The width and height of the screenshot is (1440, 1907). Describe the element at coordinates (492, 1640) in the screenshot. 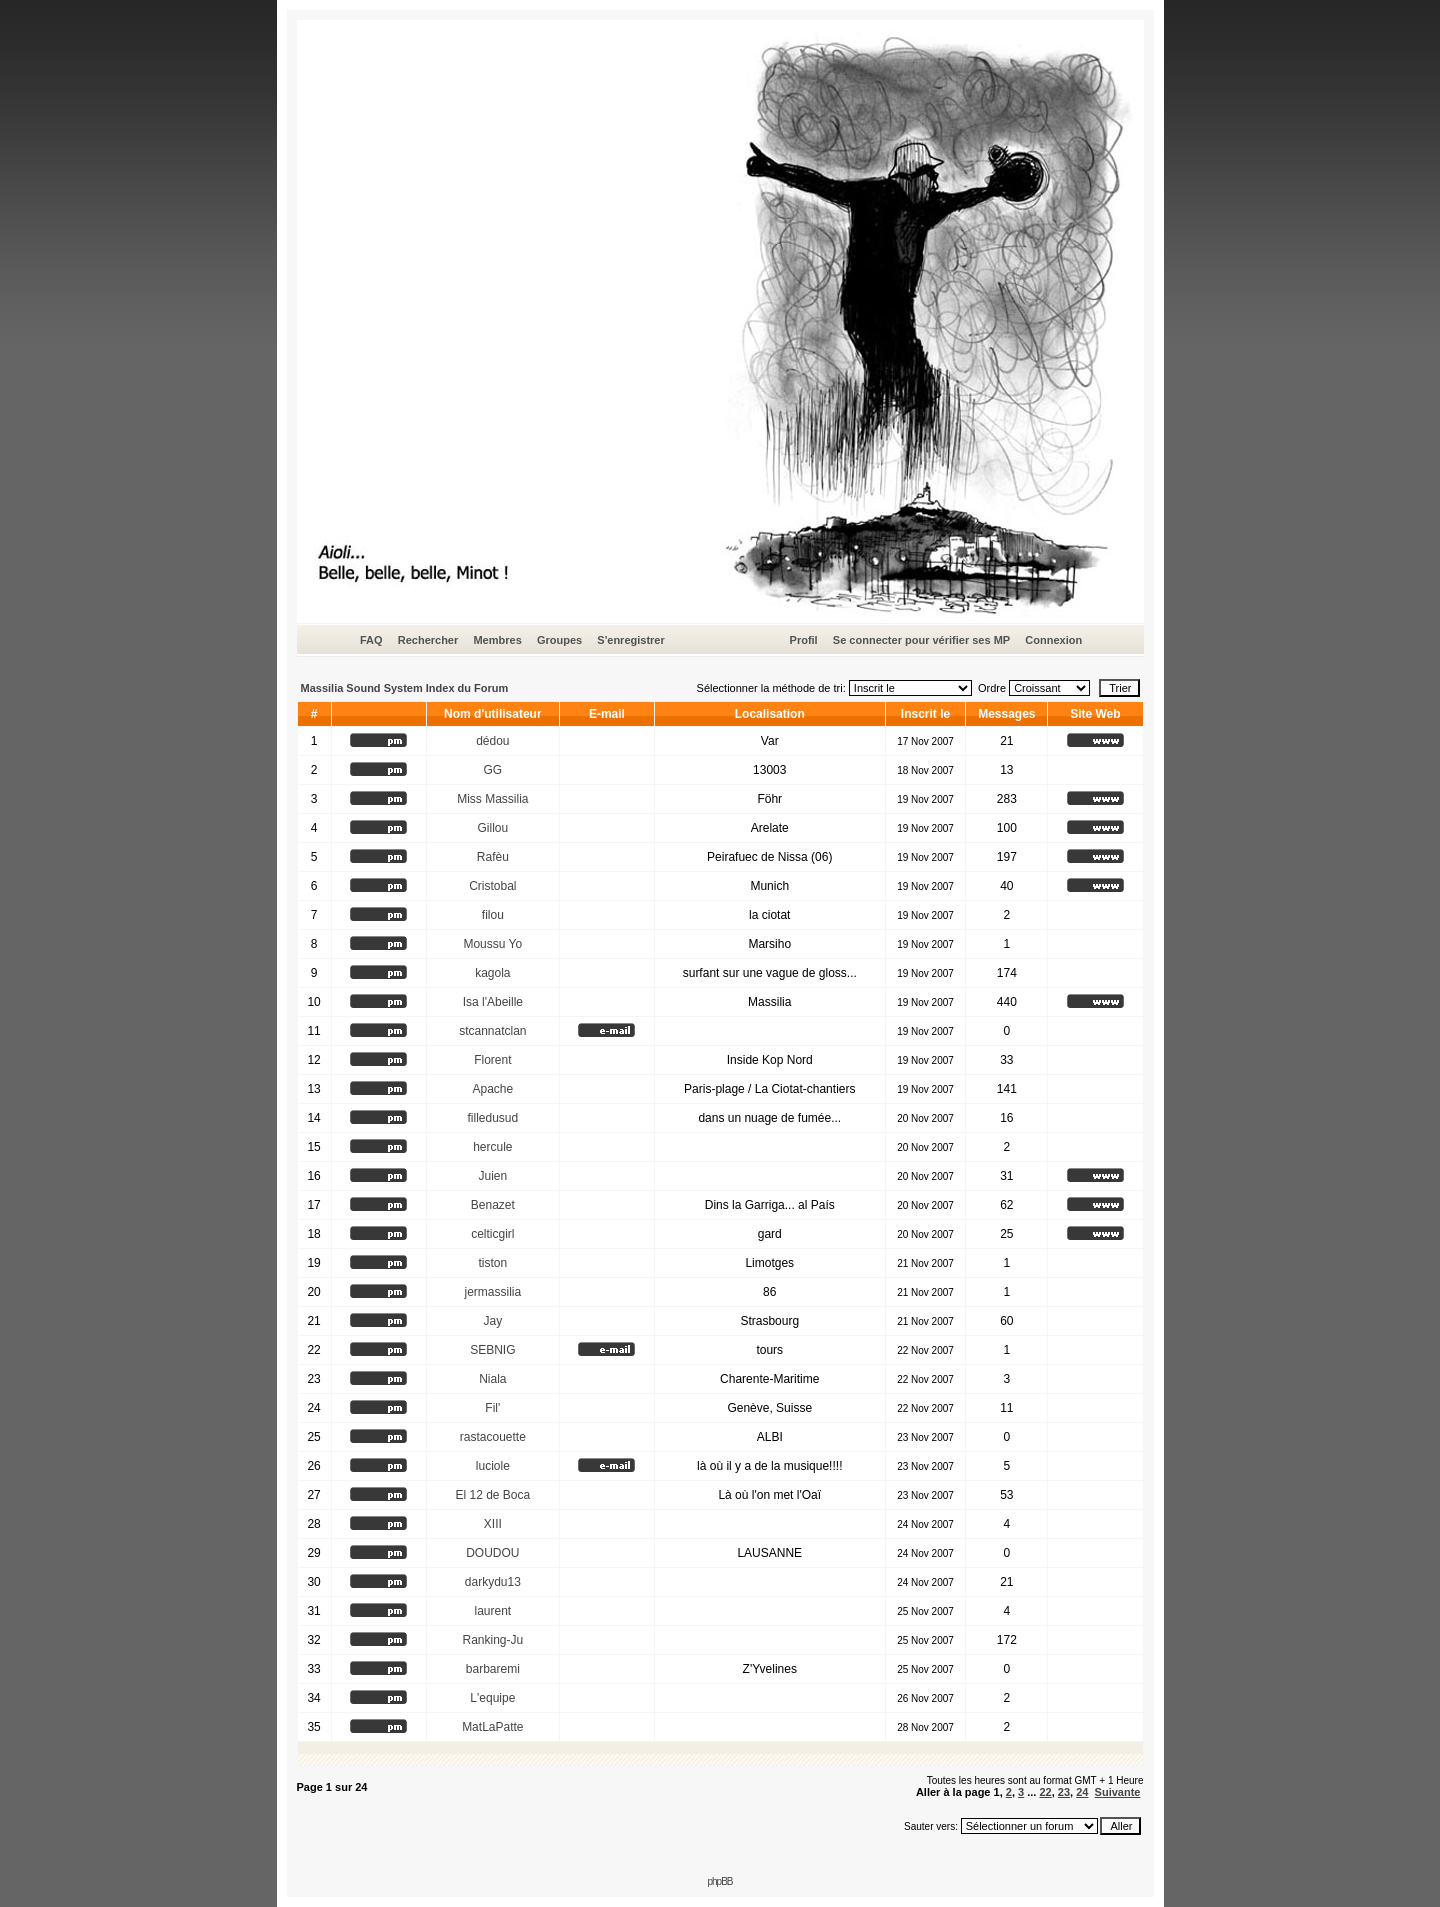

I see `Ranking-Ju` at that location.